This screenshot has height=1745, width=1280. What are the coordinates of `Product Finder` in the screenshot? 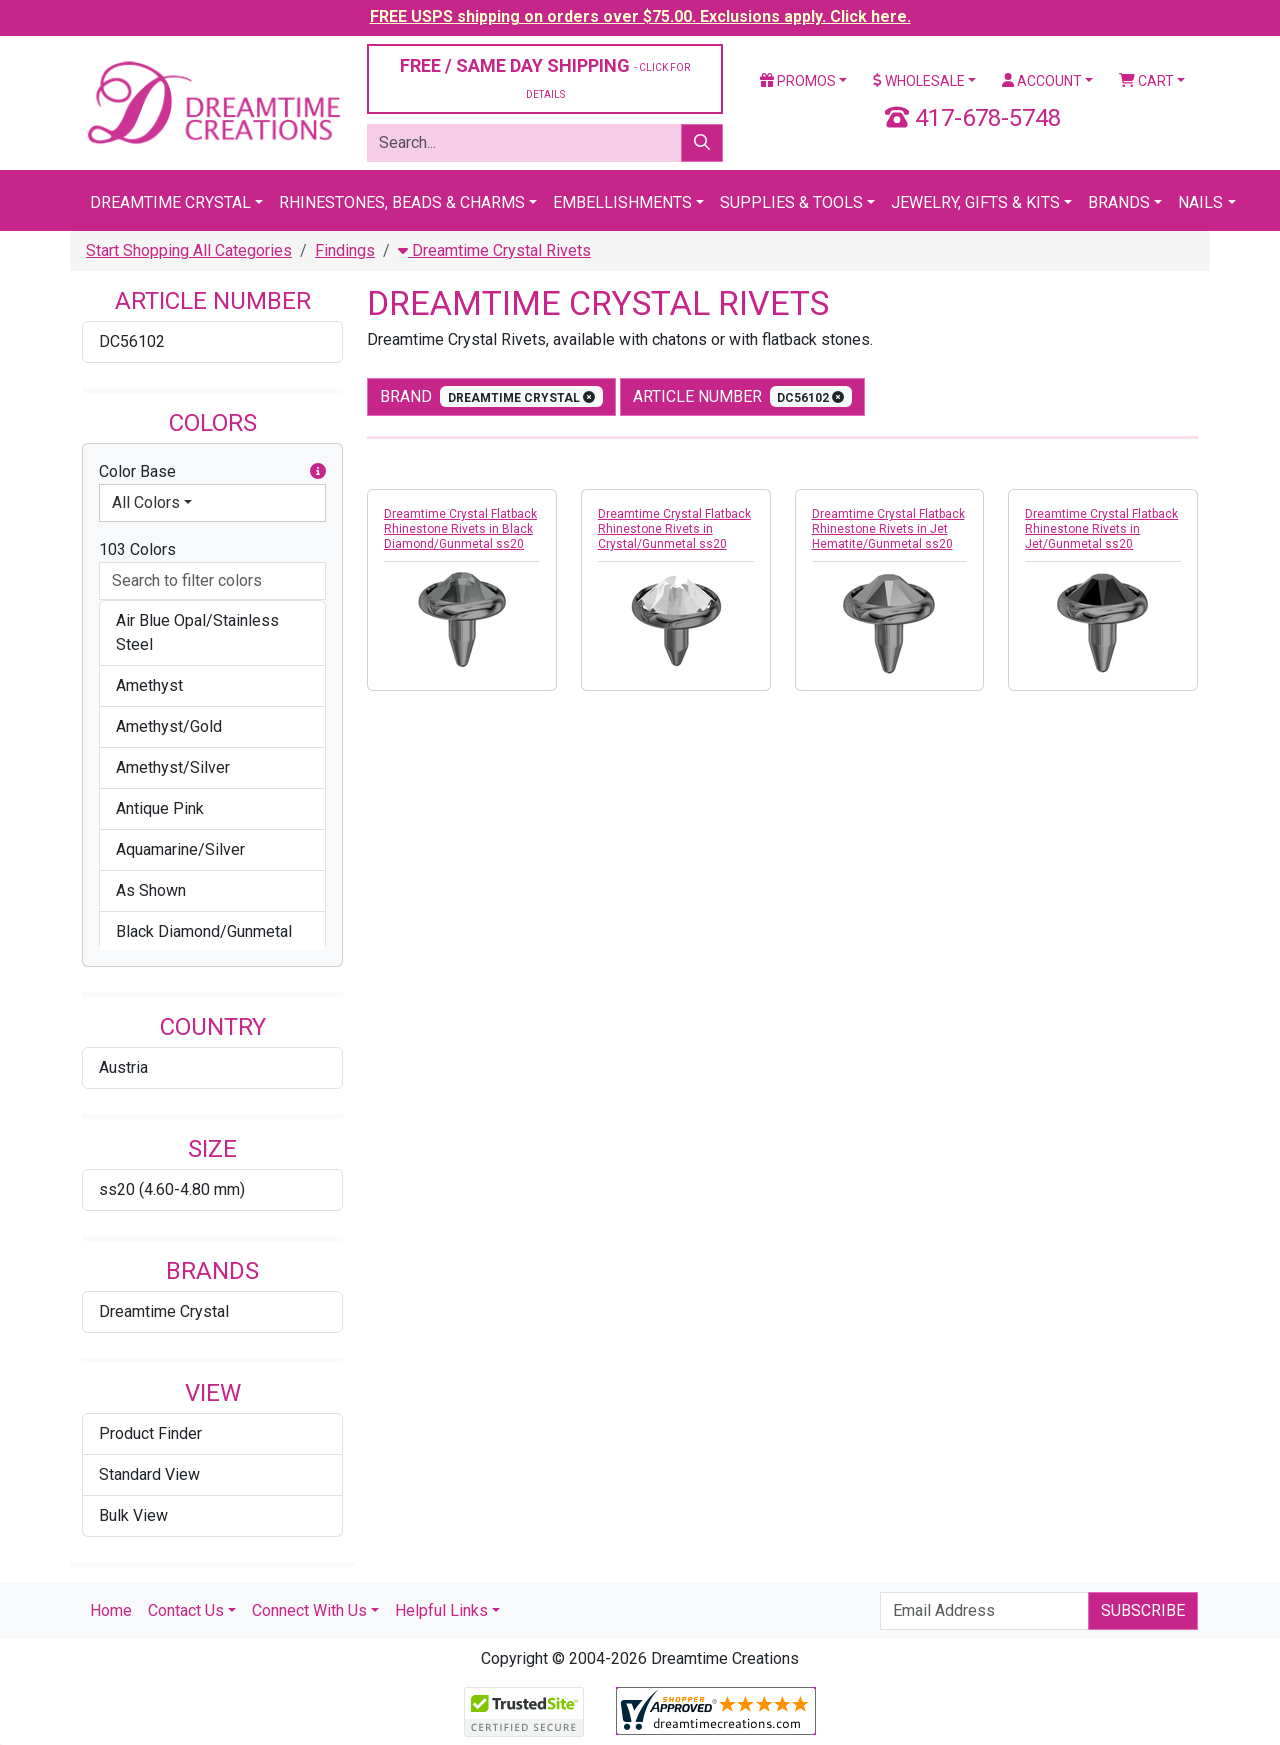 It's located at (150, 1433).